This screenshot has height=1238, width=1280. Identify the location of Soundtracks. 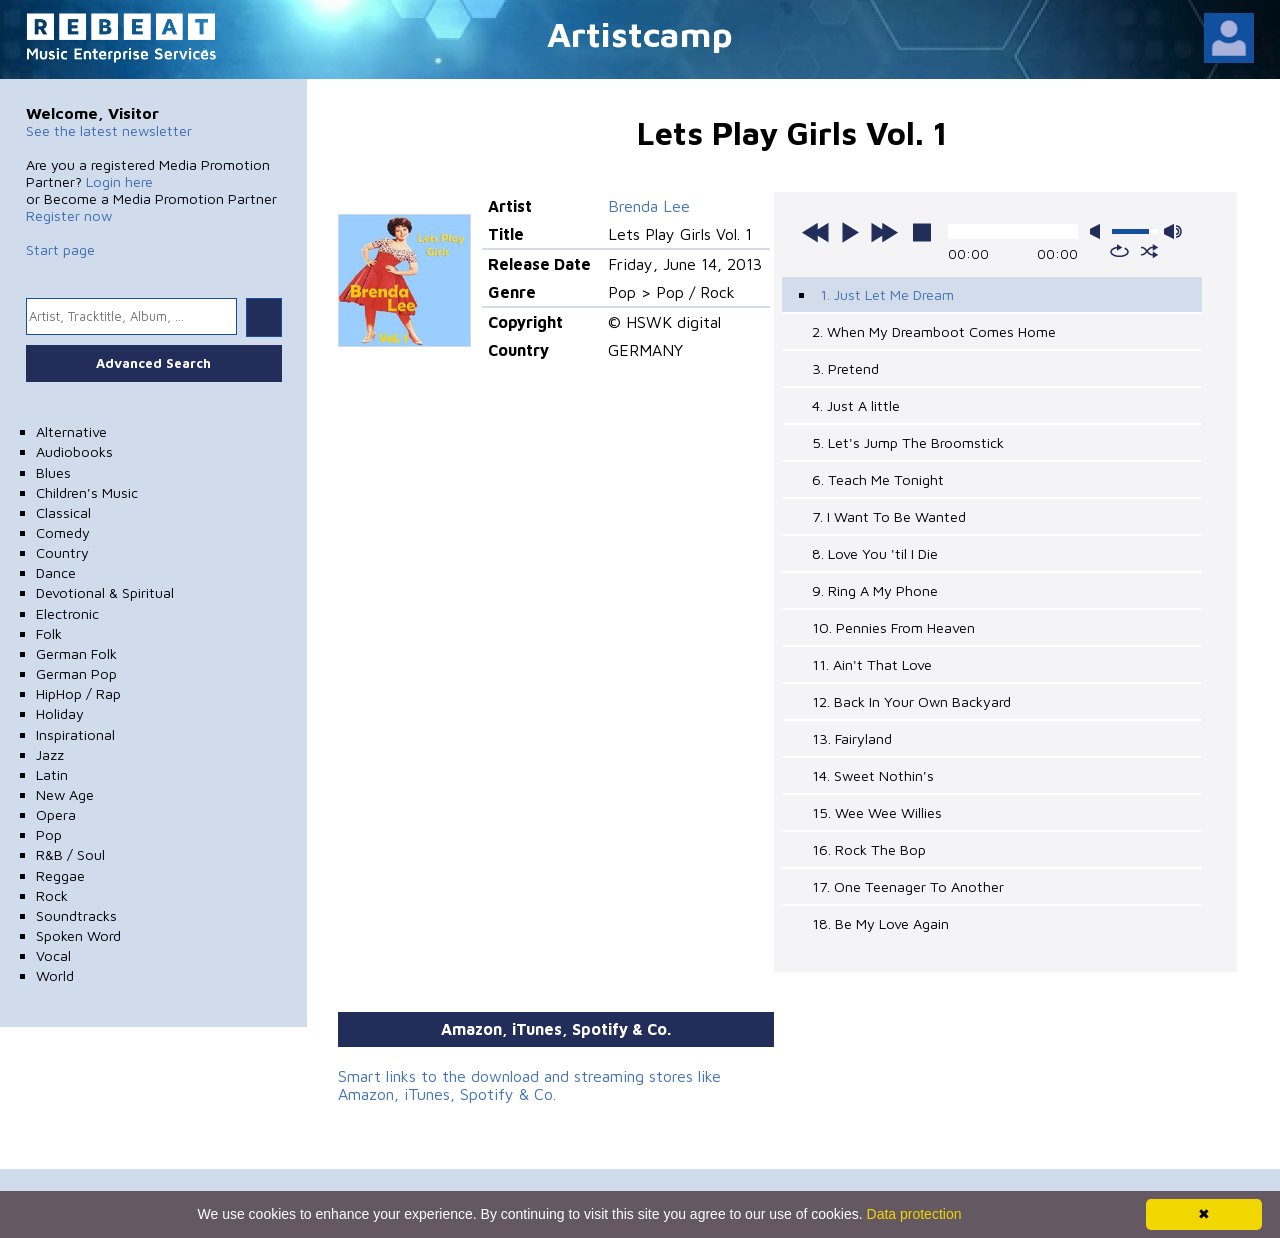
(76, 915).